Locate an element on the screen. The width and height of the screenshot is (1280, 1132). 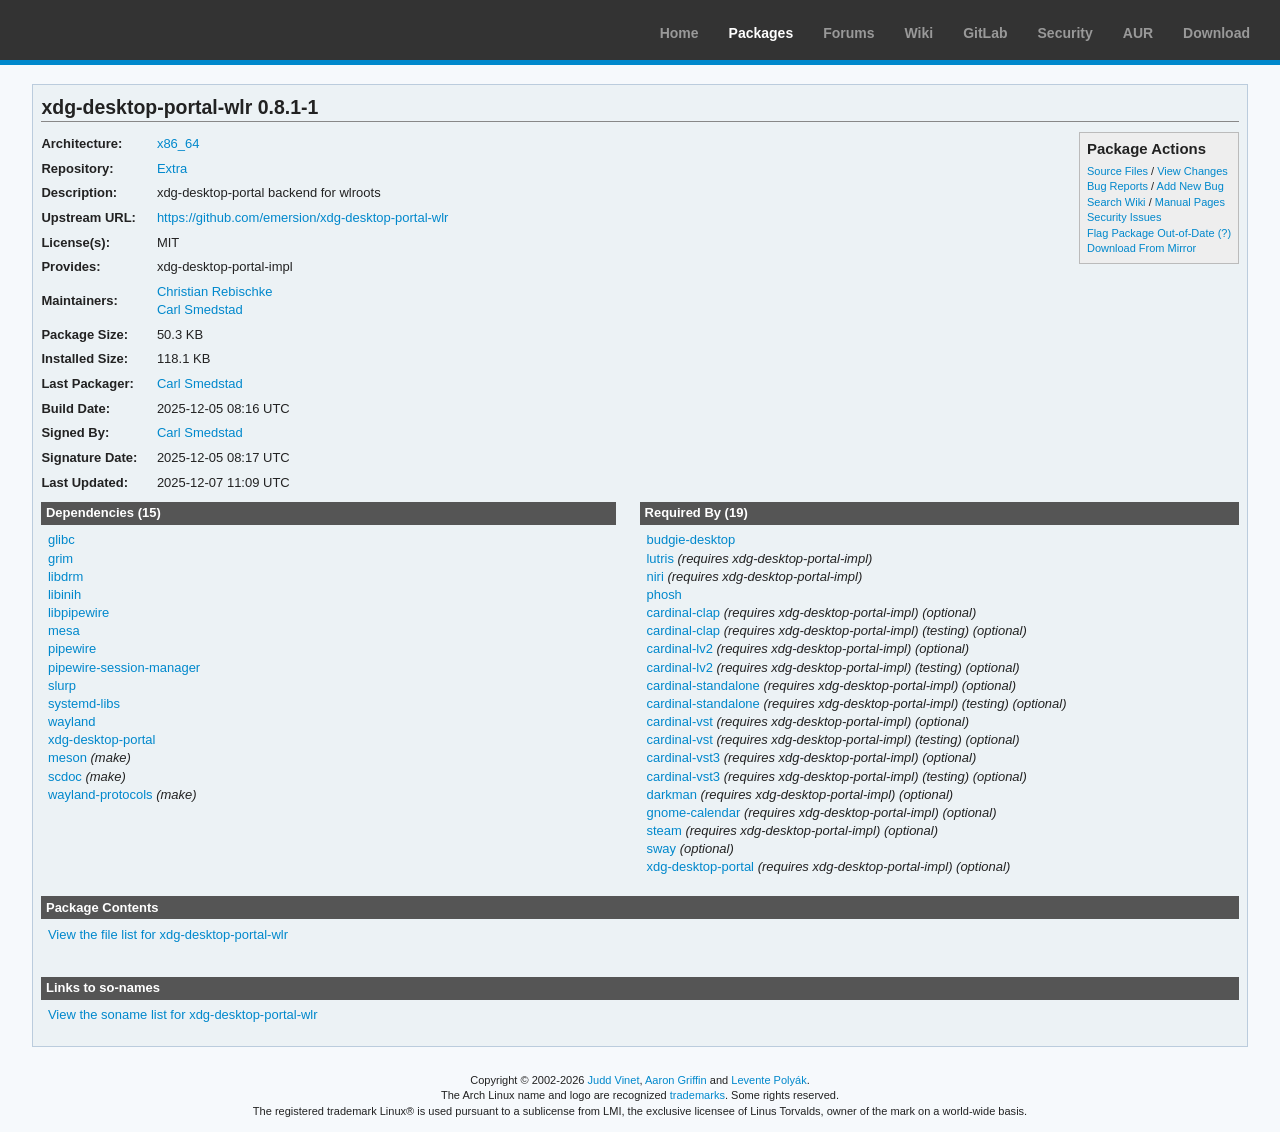
Manual Pages is located at coordinates (1190, 202).